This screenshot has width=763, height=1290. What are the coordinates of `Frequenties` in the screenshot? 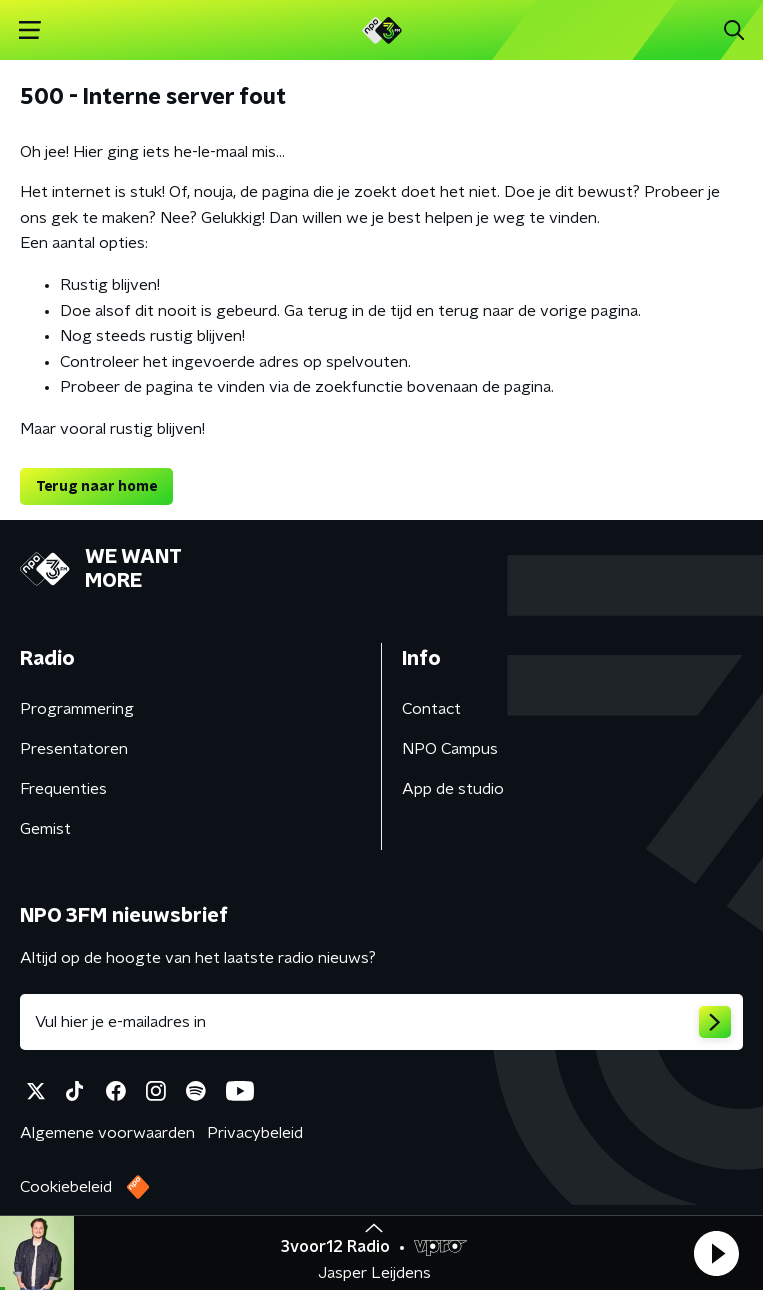 It's located at (63, 789).